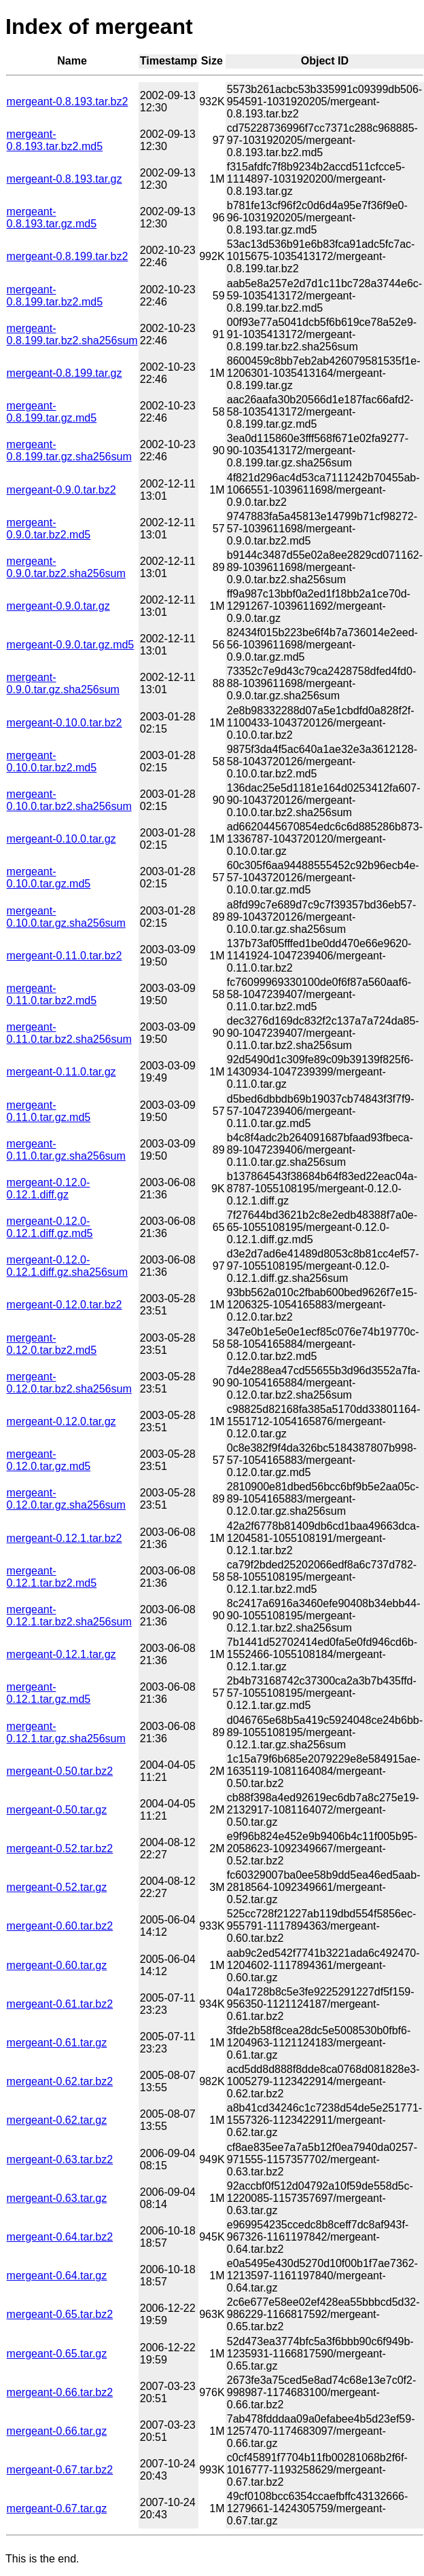 This screenshot has width=424, height=2576. I want to click on mergeant-0.67.tar.gz, so click(57, 2508).